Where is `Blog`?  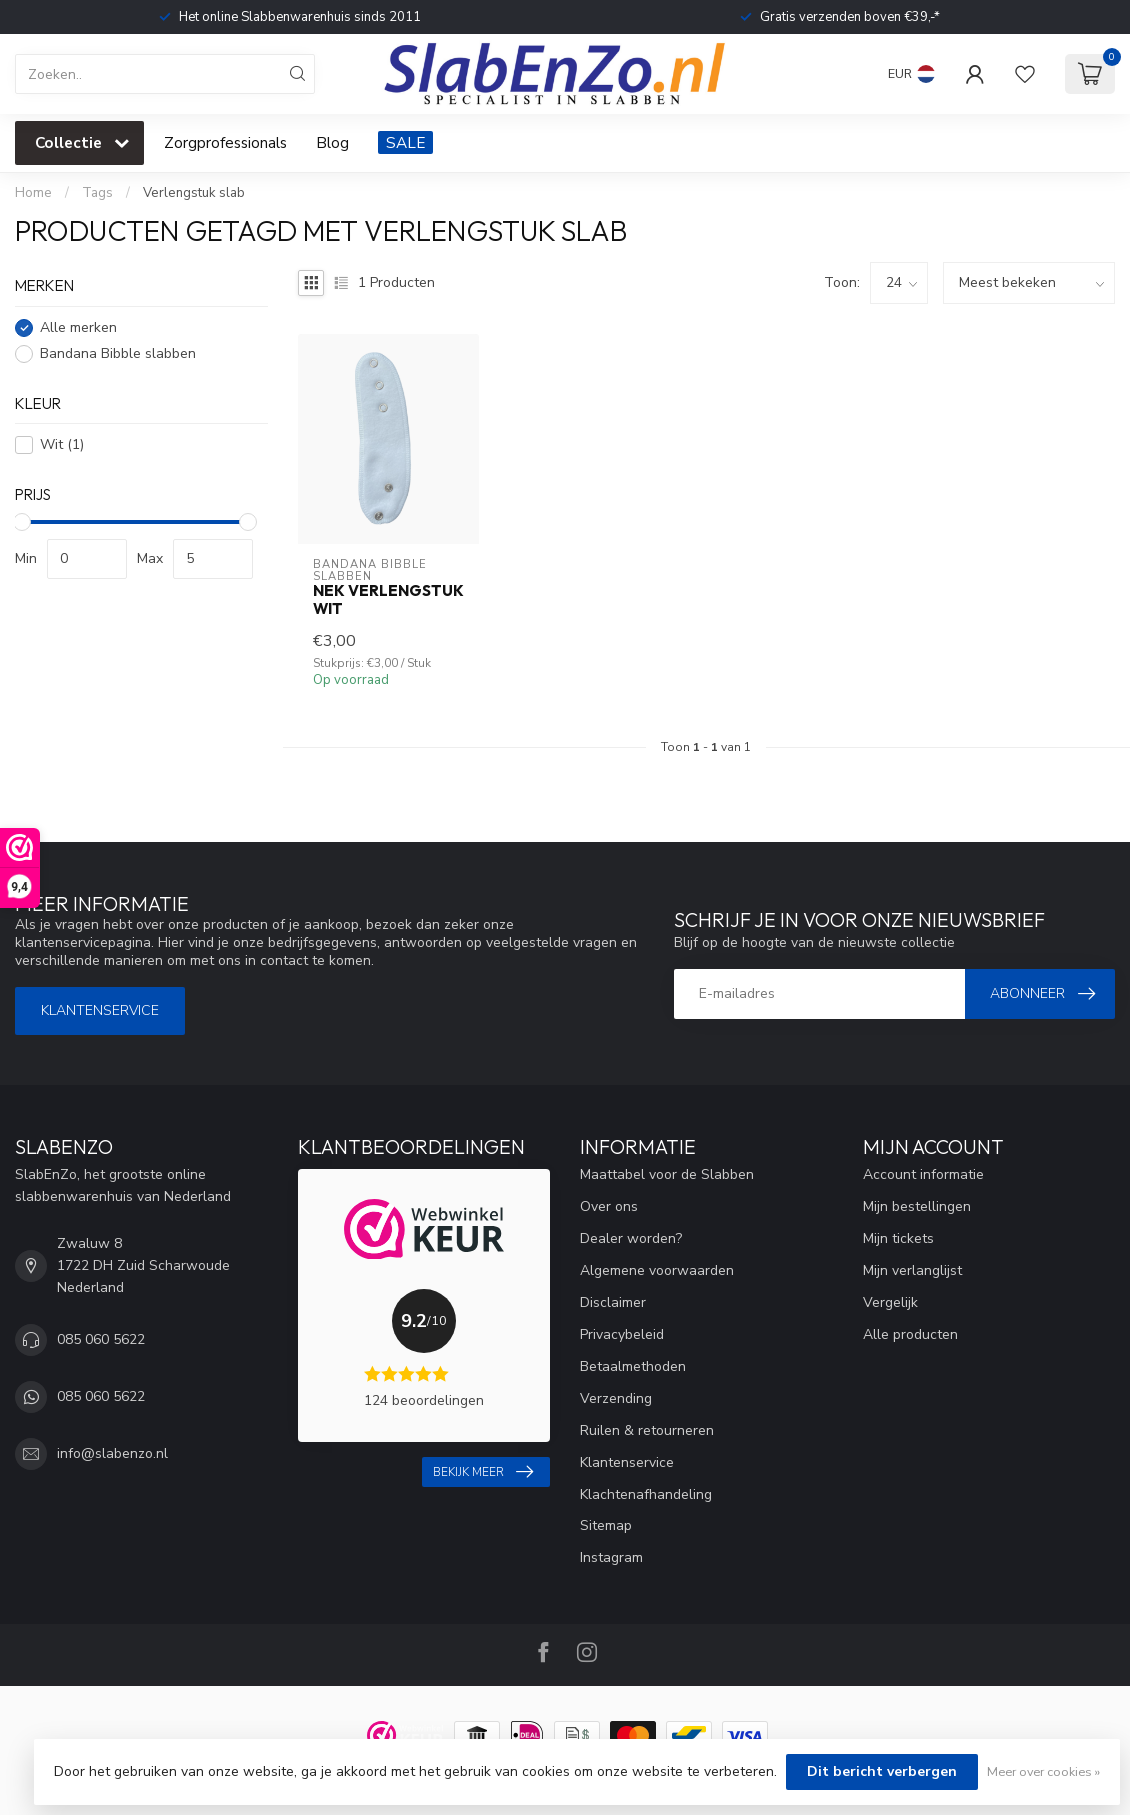
Blog is located at coordinates (332, 142).